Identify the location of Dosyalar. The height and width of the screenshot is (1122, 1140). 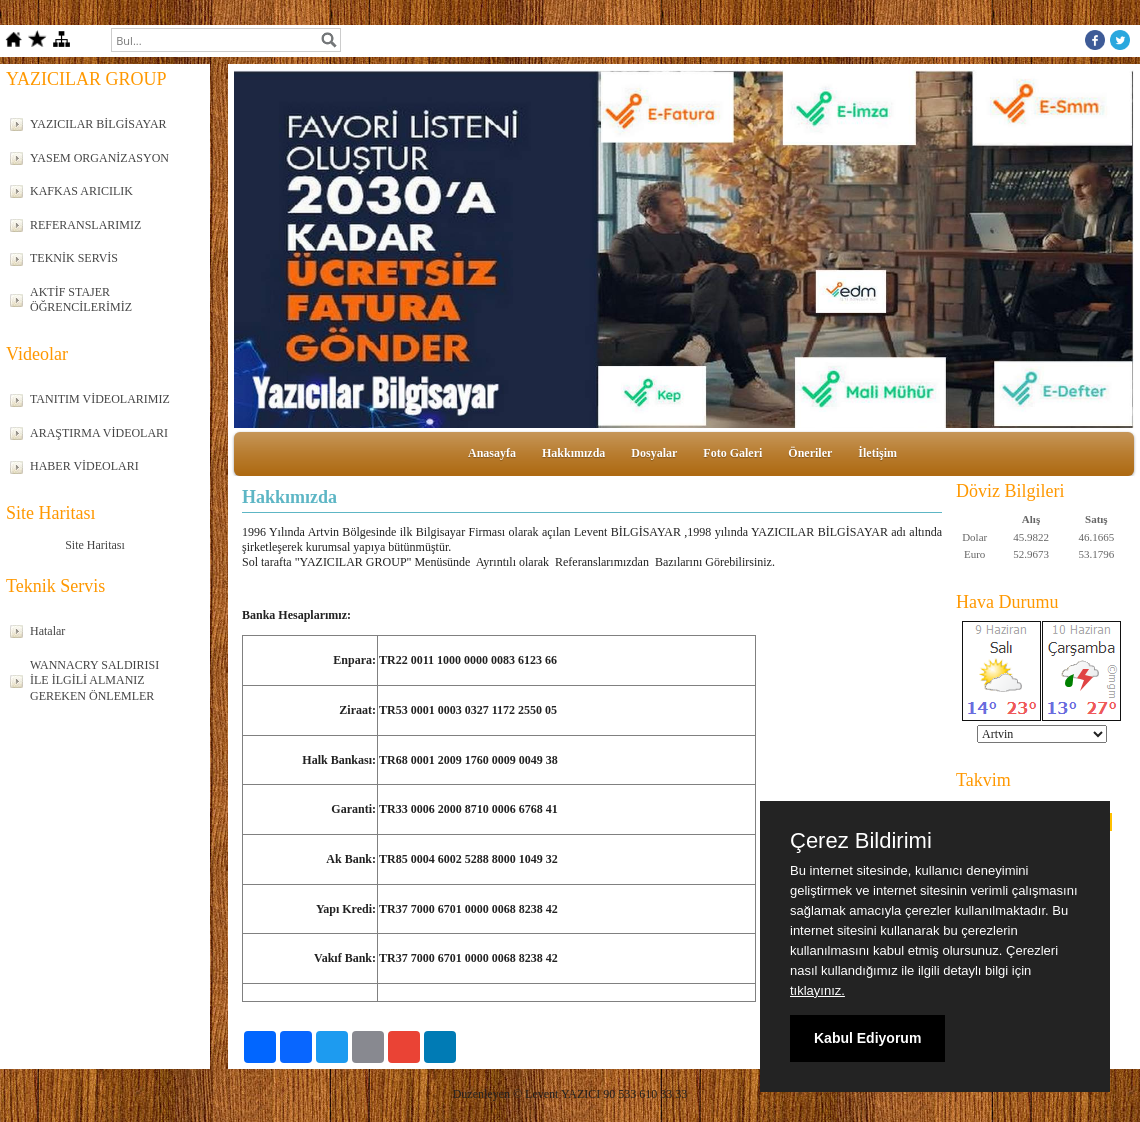
(654, 453).